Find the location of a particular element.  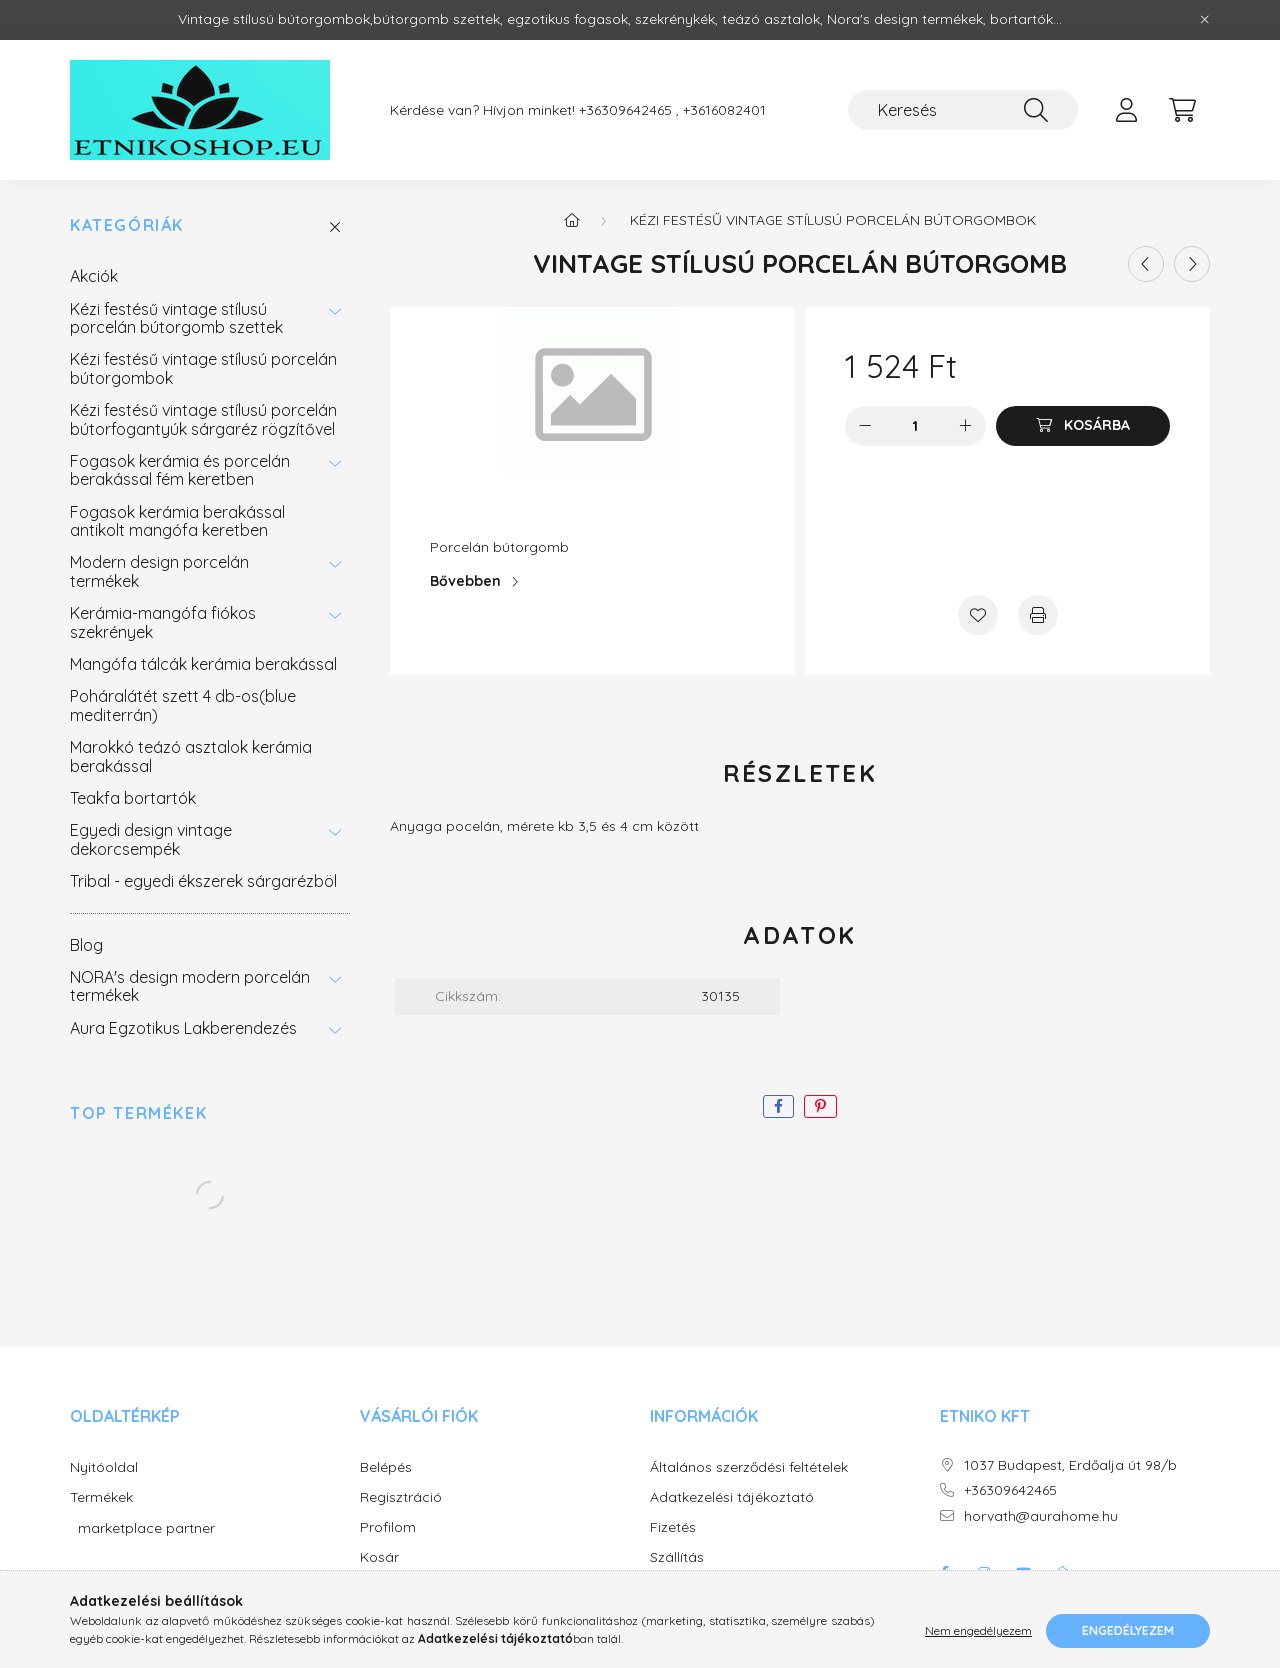

+36309642465 is located at coordinates (1010, 1490).